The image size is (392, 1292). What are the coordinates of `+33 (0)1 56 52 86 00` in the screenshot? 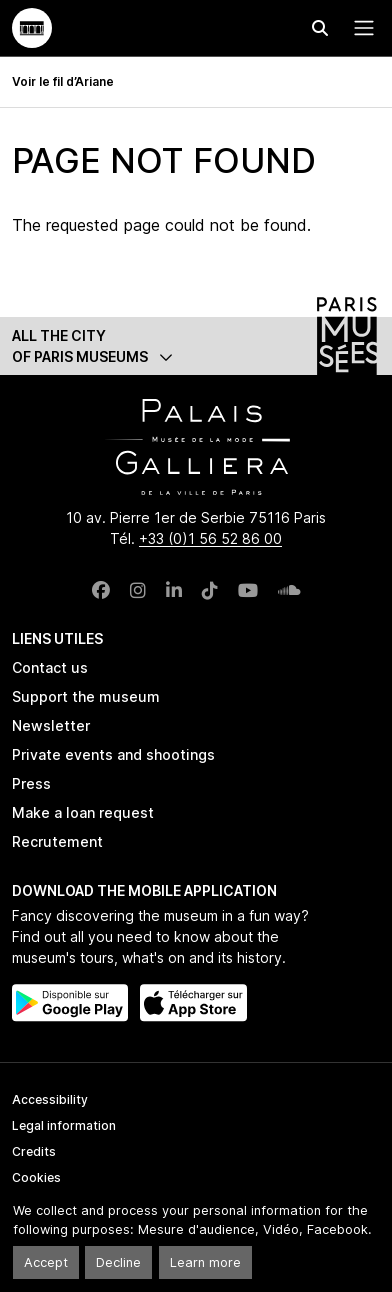 It's located at (210, 538).